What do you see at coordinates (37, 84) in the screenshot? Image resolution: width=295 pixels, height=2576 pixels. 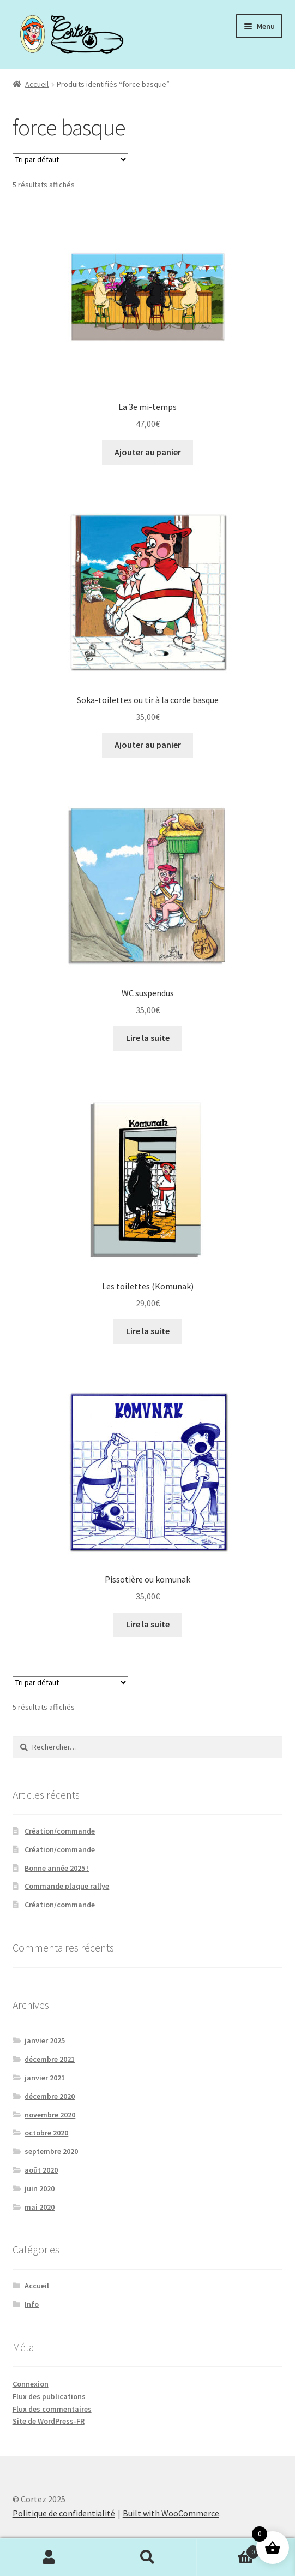 I see `Accueil` at bounding box center [37, 84].